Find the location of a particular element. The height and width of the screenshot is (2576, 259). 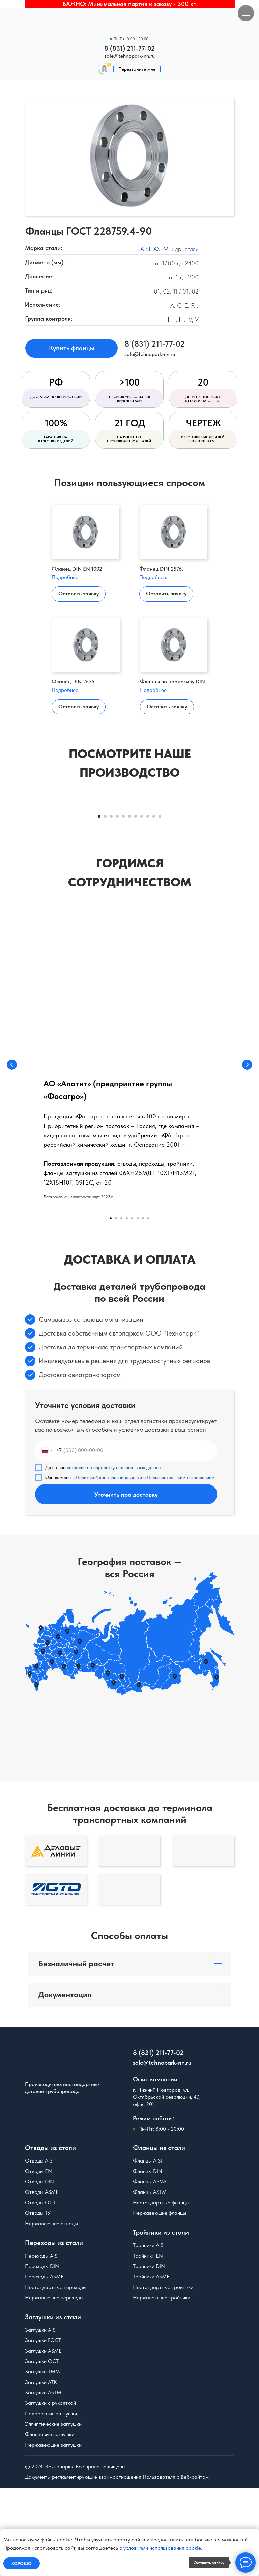

согласие на обработку персональных данных is located at coordinates (114, 1556).